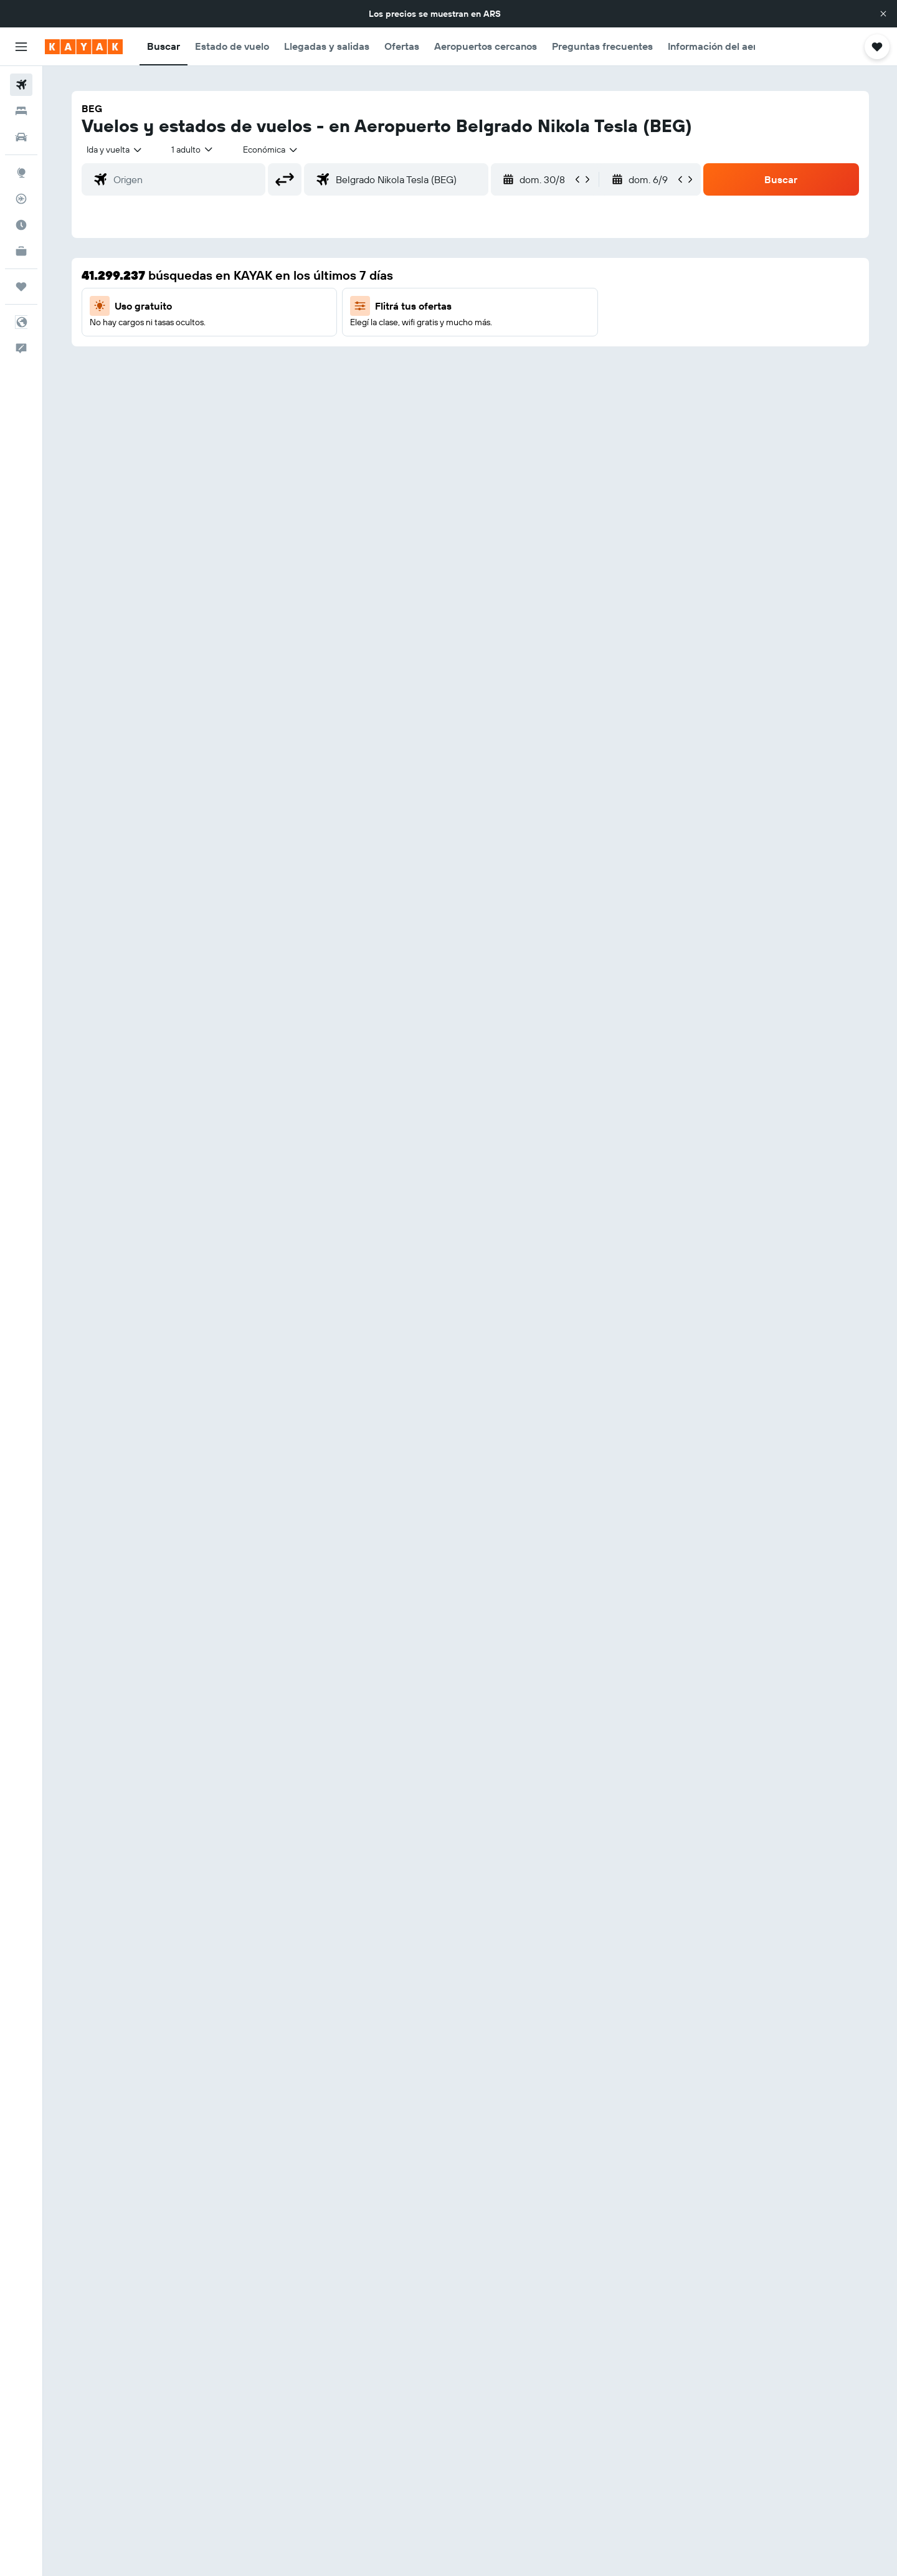  Describe the element at coordinates (84, 46) in the screenshot. I see `[Ir a la página principal de kayak]` at that location.